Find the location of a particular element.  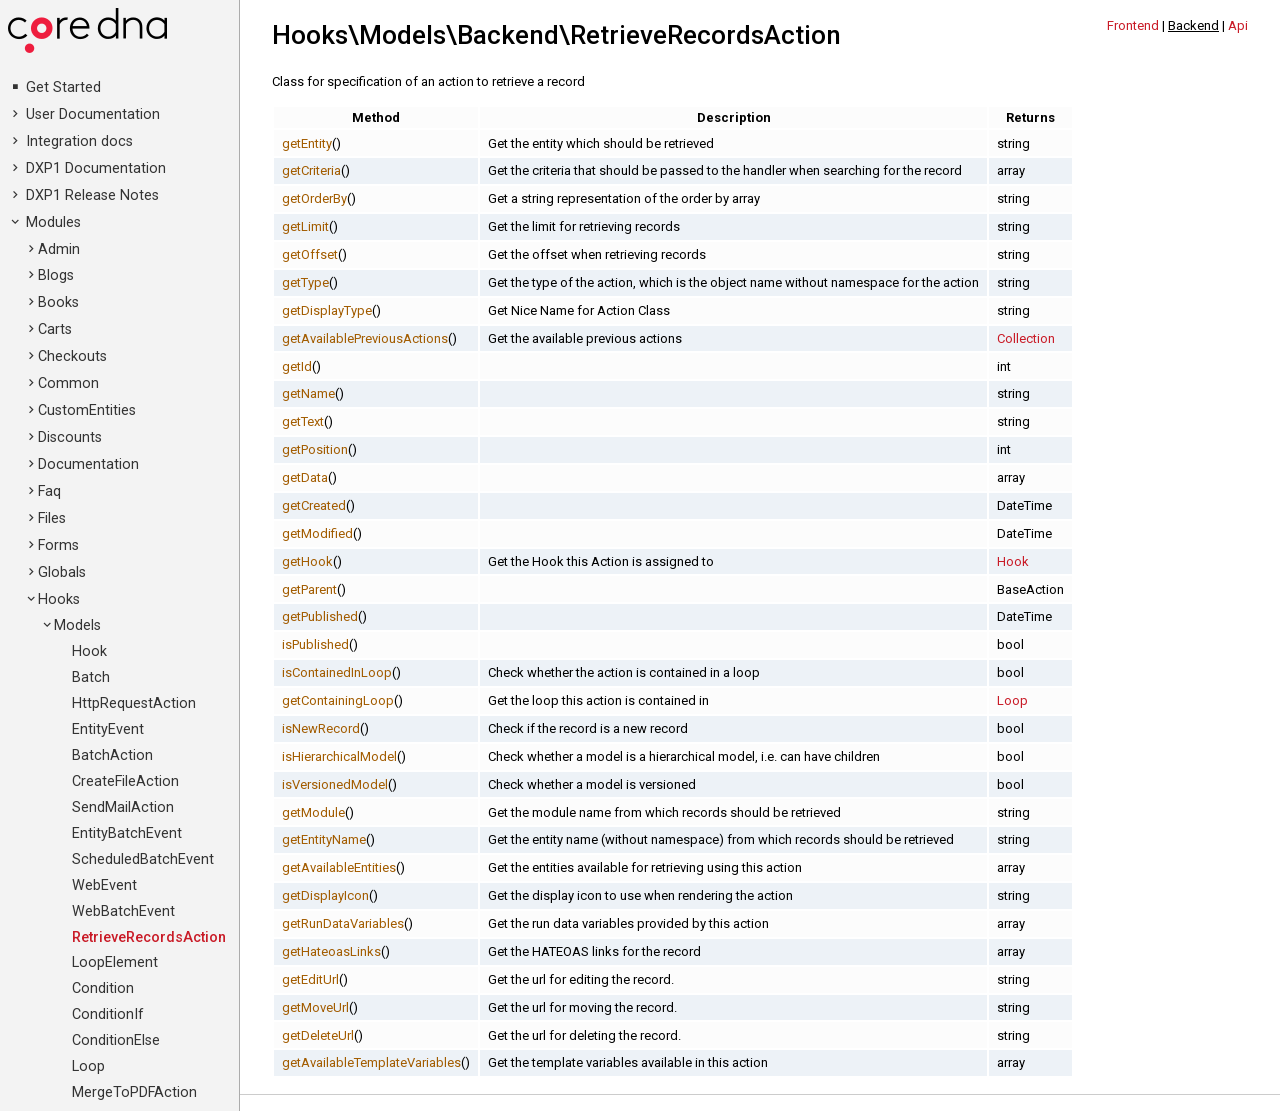

BatchAction is located at coordinates (112, 755).